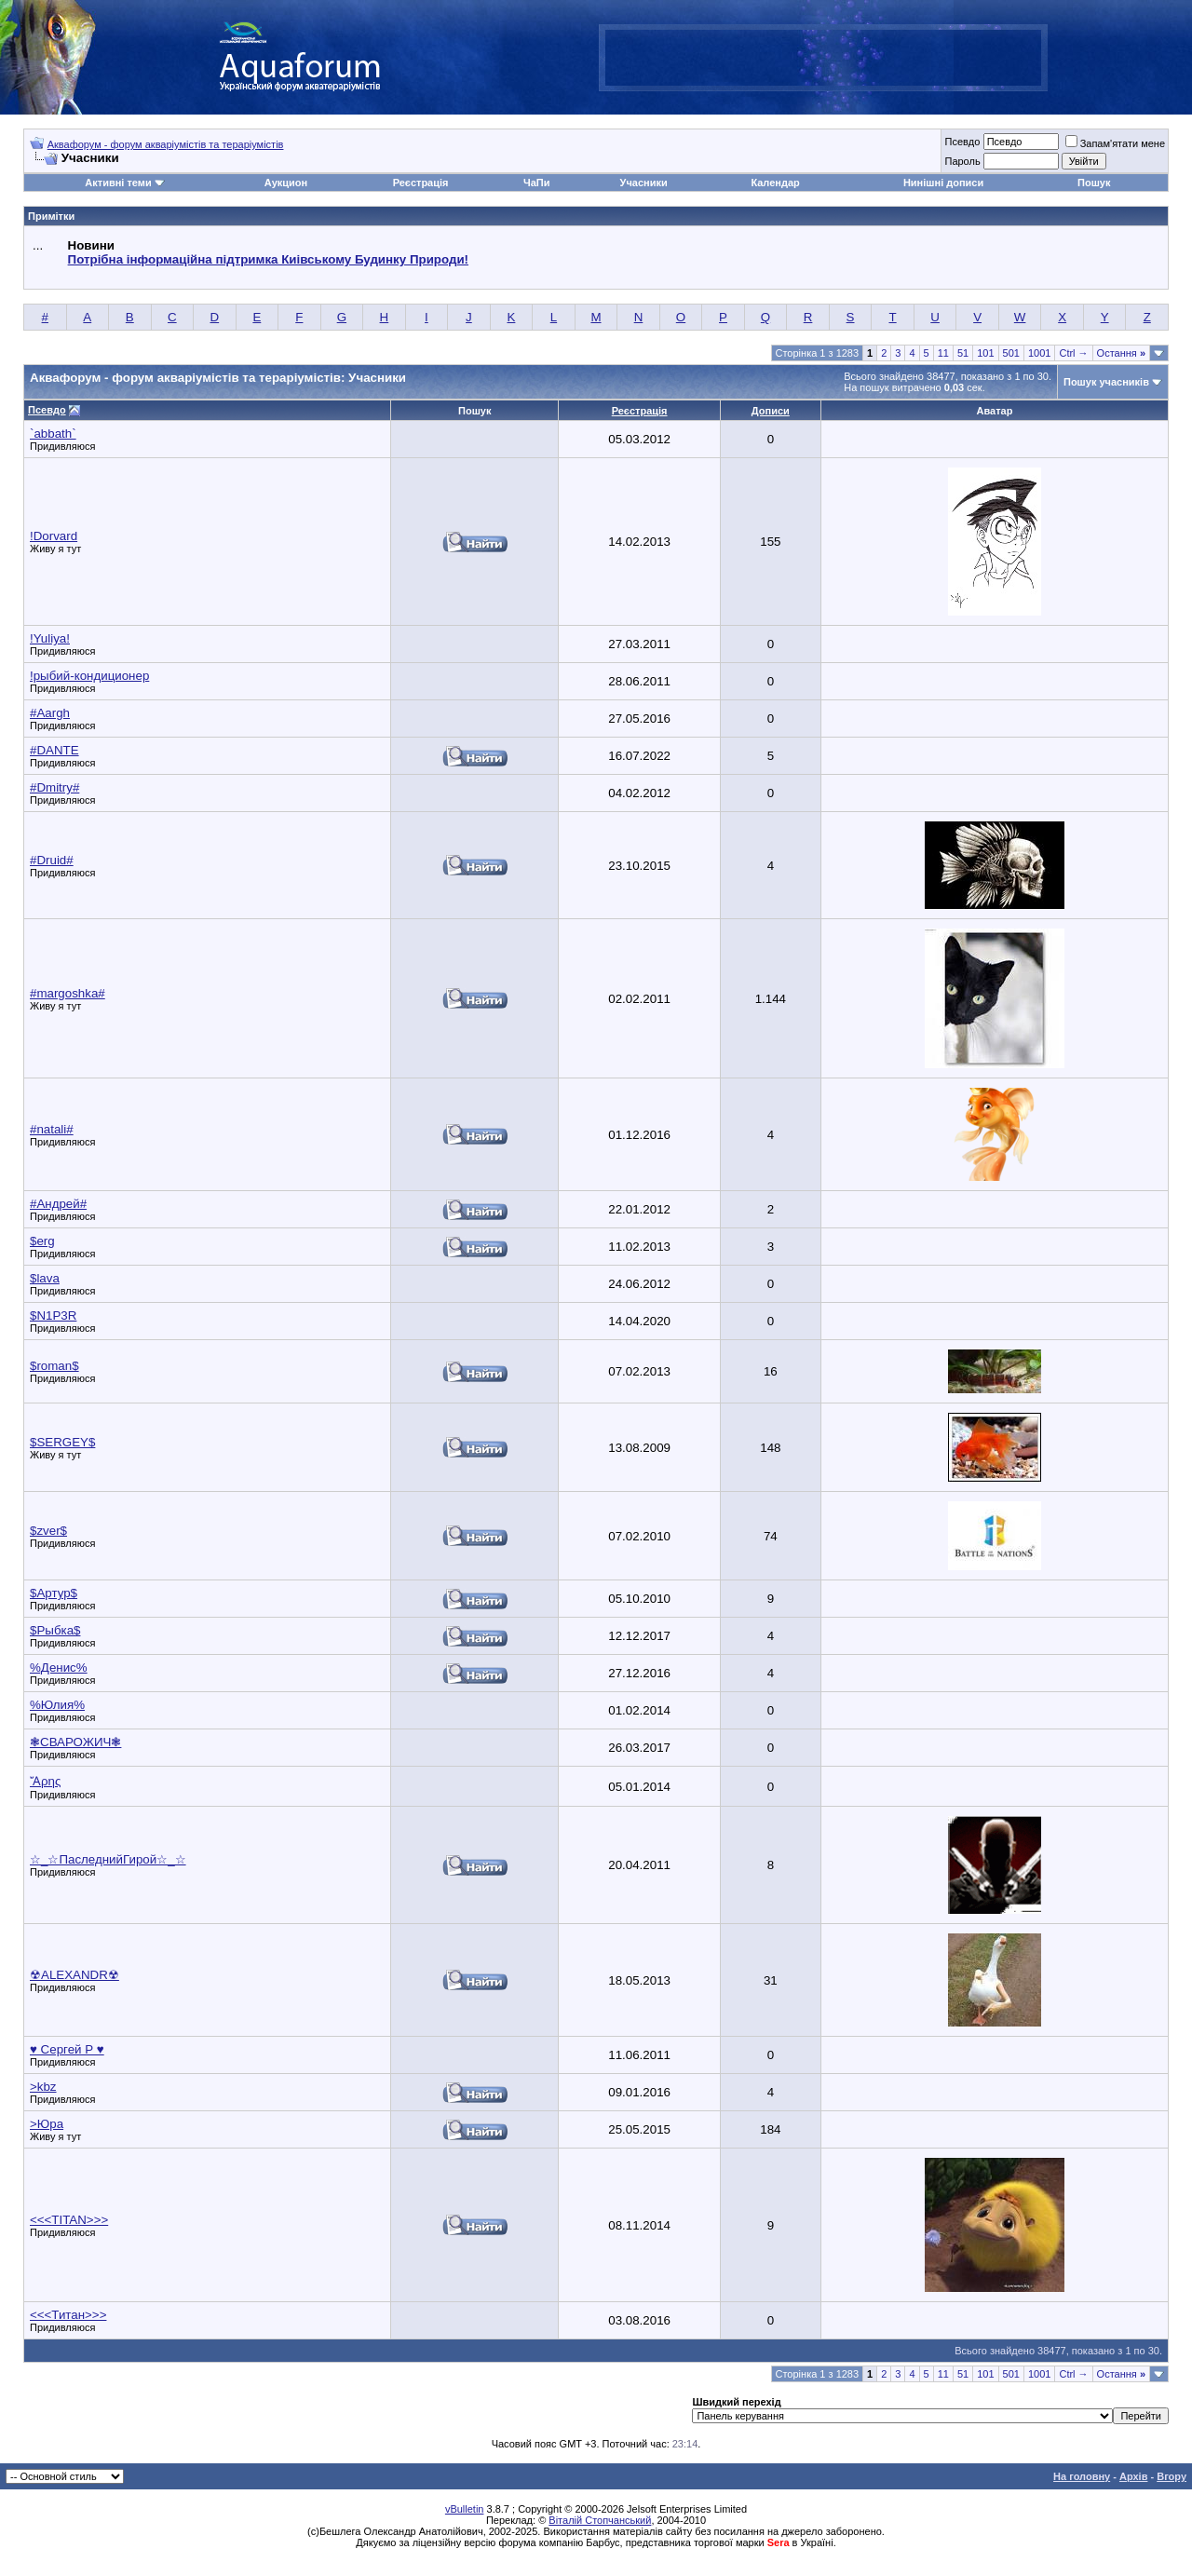  I want to click on >kbz, so click(43, 2087).